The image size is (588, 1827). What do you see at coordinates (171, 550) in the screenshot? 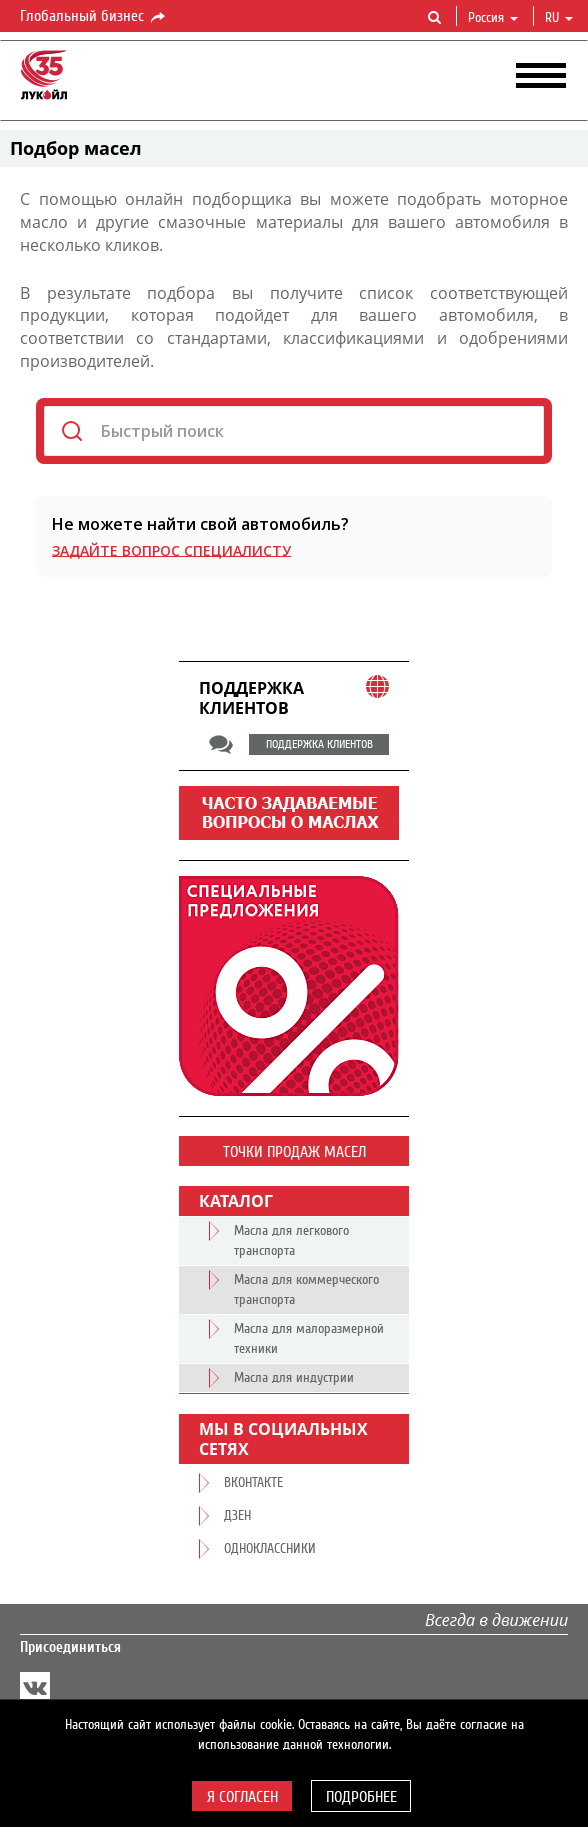
I see `Задайте вопрос специалисту` at bounding box center [171, 550].